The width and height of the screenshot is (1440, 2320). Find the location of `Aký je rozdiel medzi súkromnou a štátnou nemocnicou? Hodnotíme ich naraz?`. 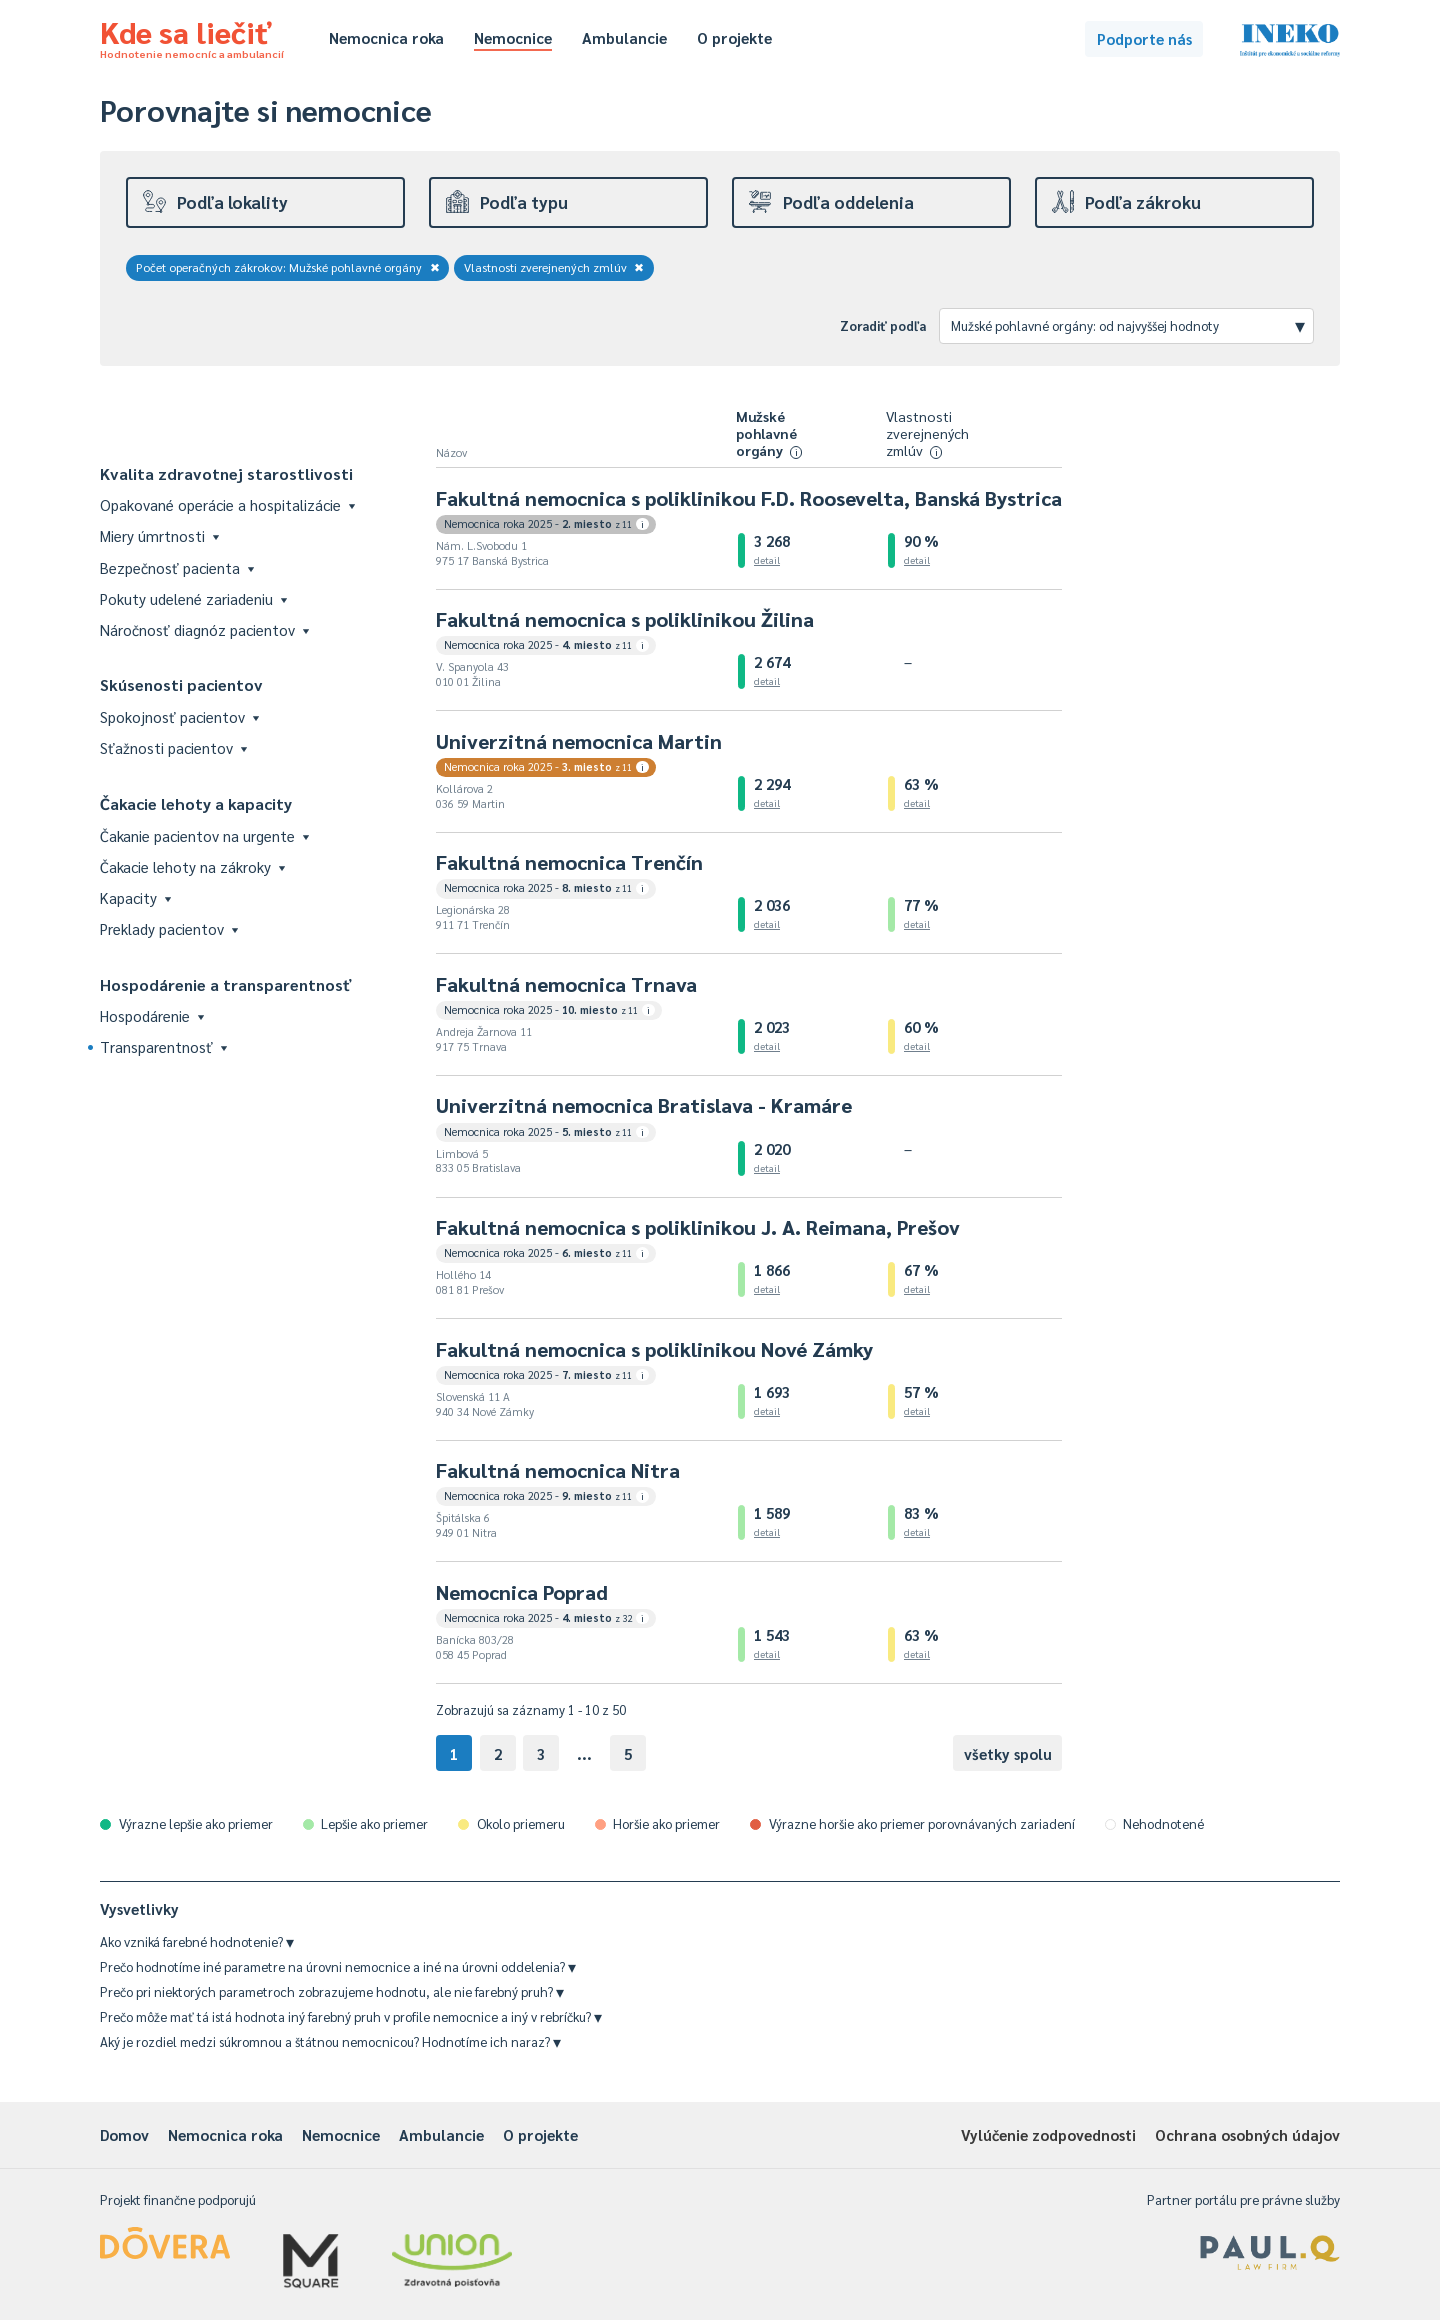

Aký je rozdiel medzi súkromnou a štátnou nemocnicou? Hodnotíme ich naraz? is located at coordinates (330, 2041).